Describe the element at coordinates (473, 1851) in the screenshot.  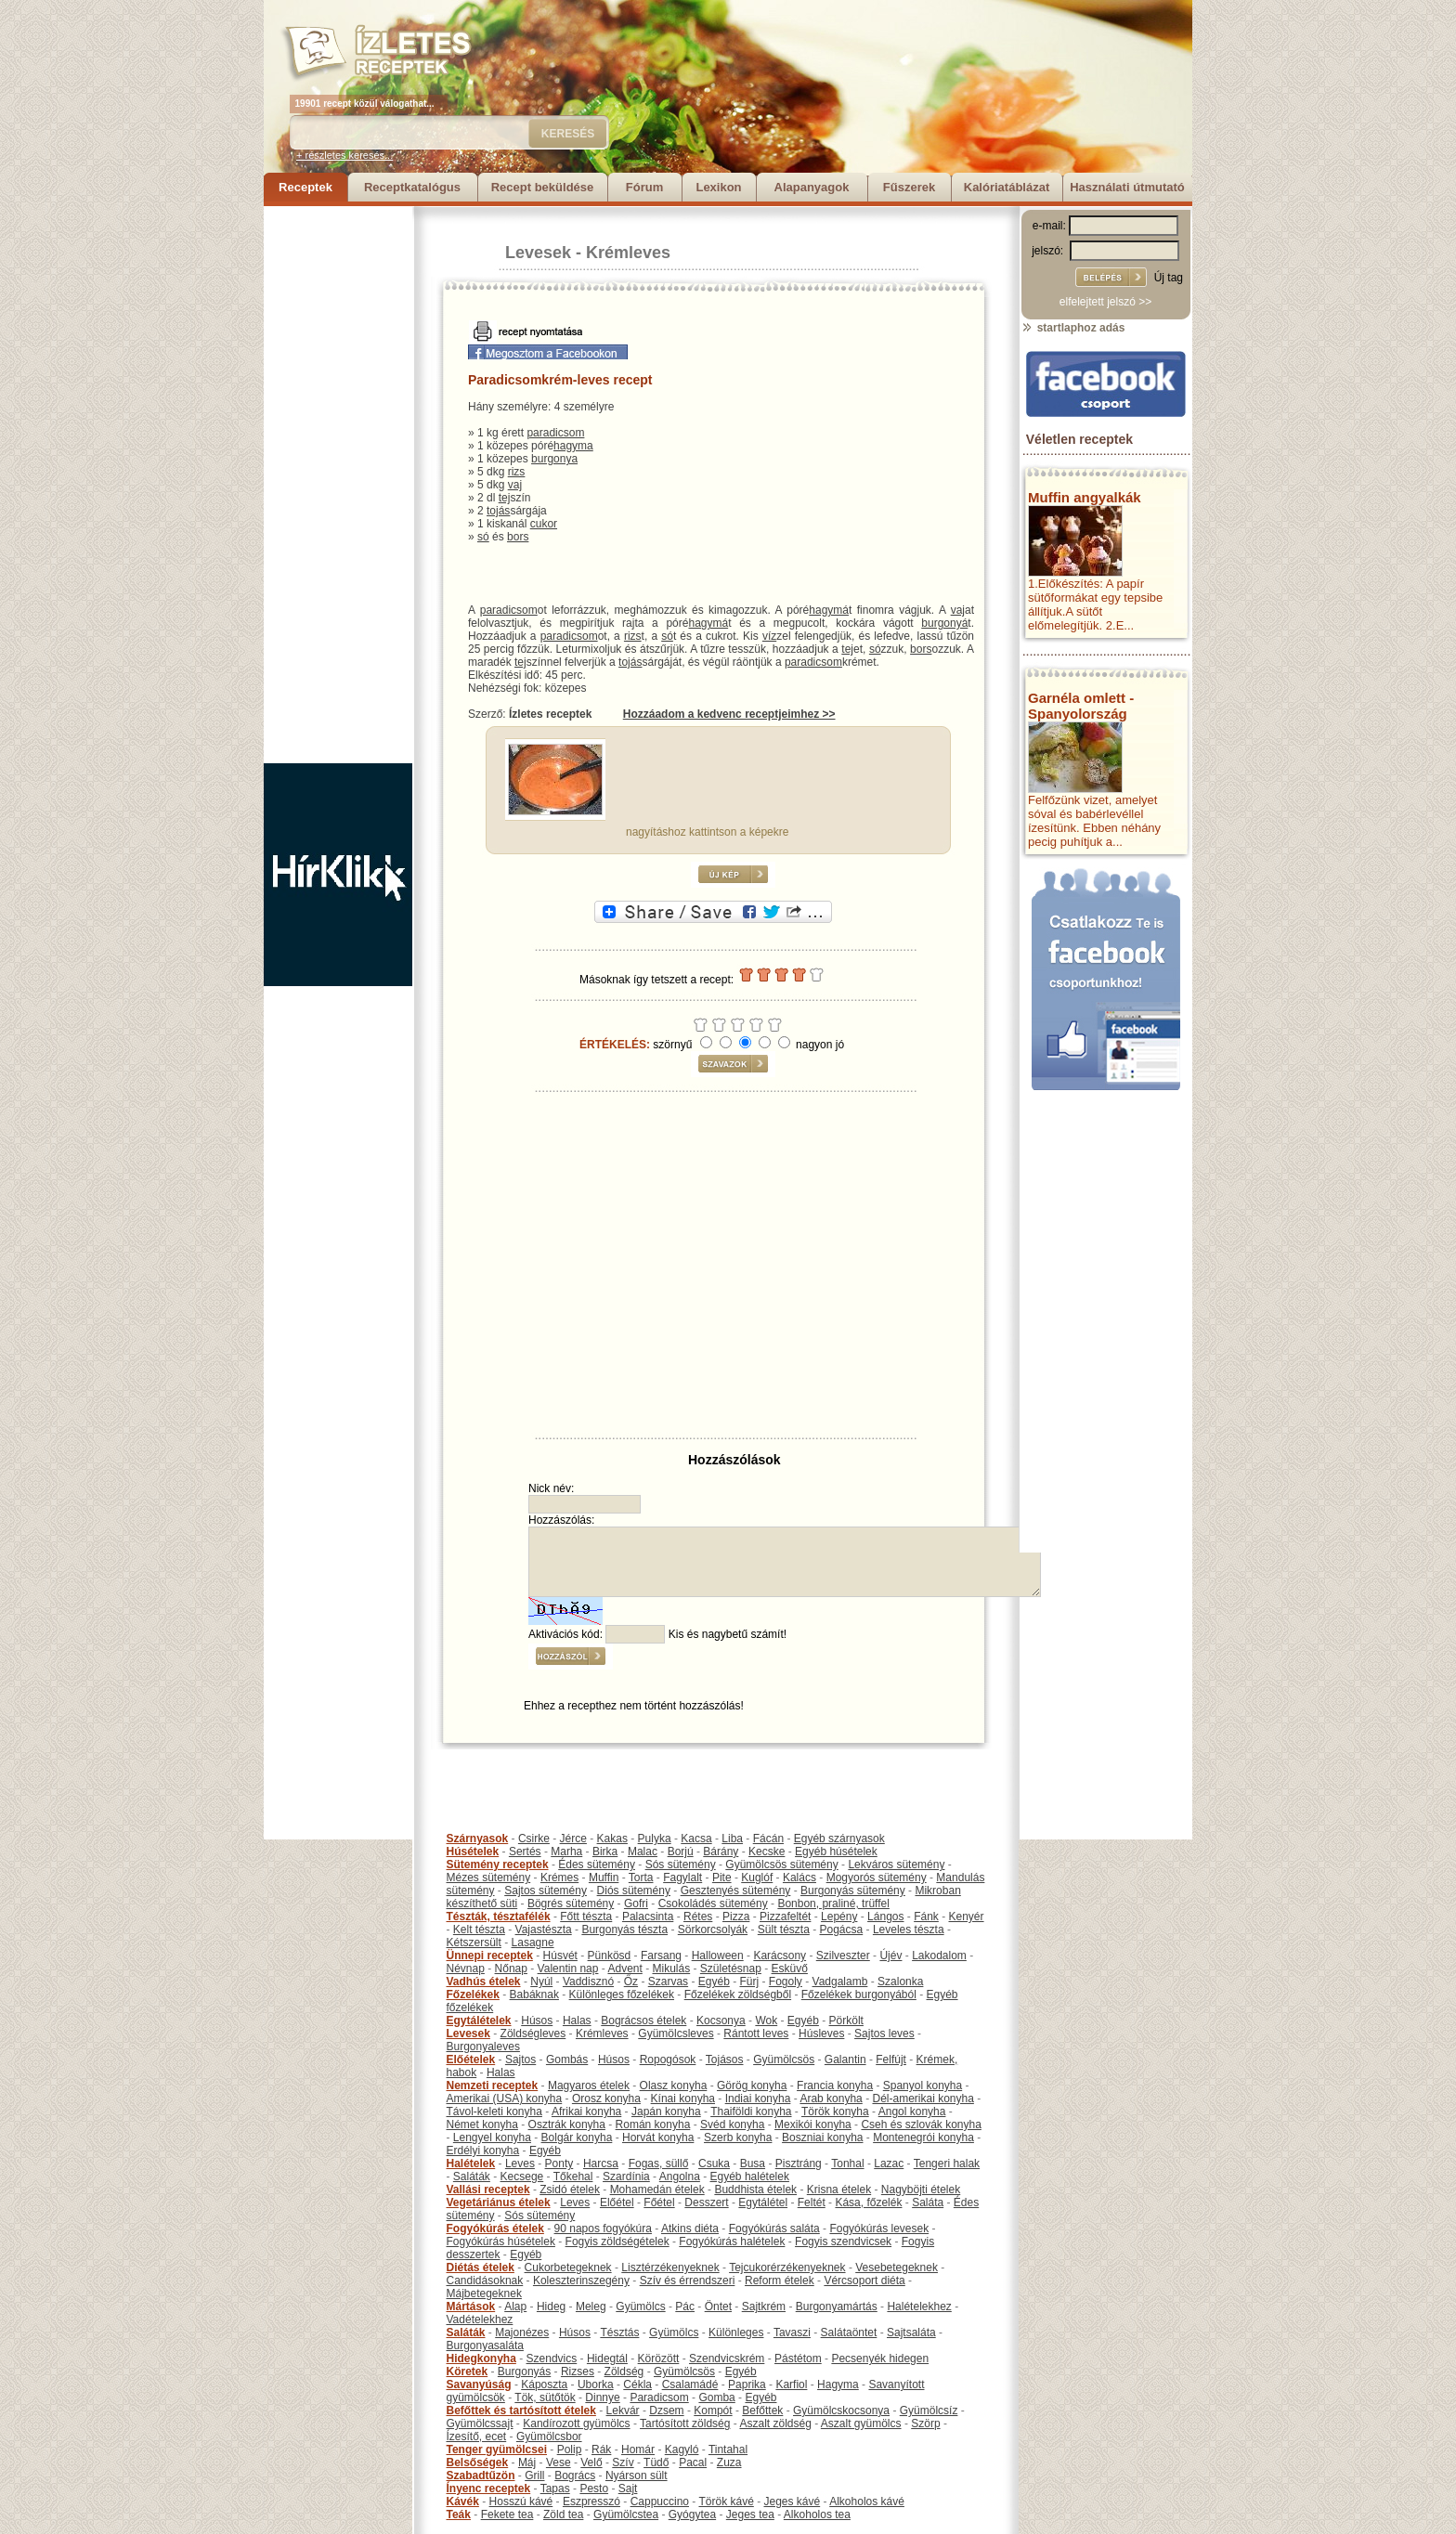
I see `Húsételek` at that location.